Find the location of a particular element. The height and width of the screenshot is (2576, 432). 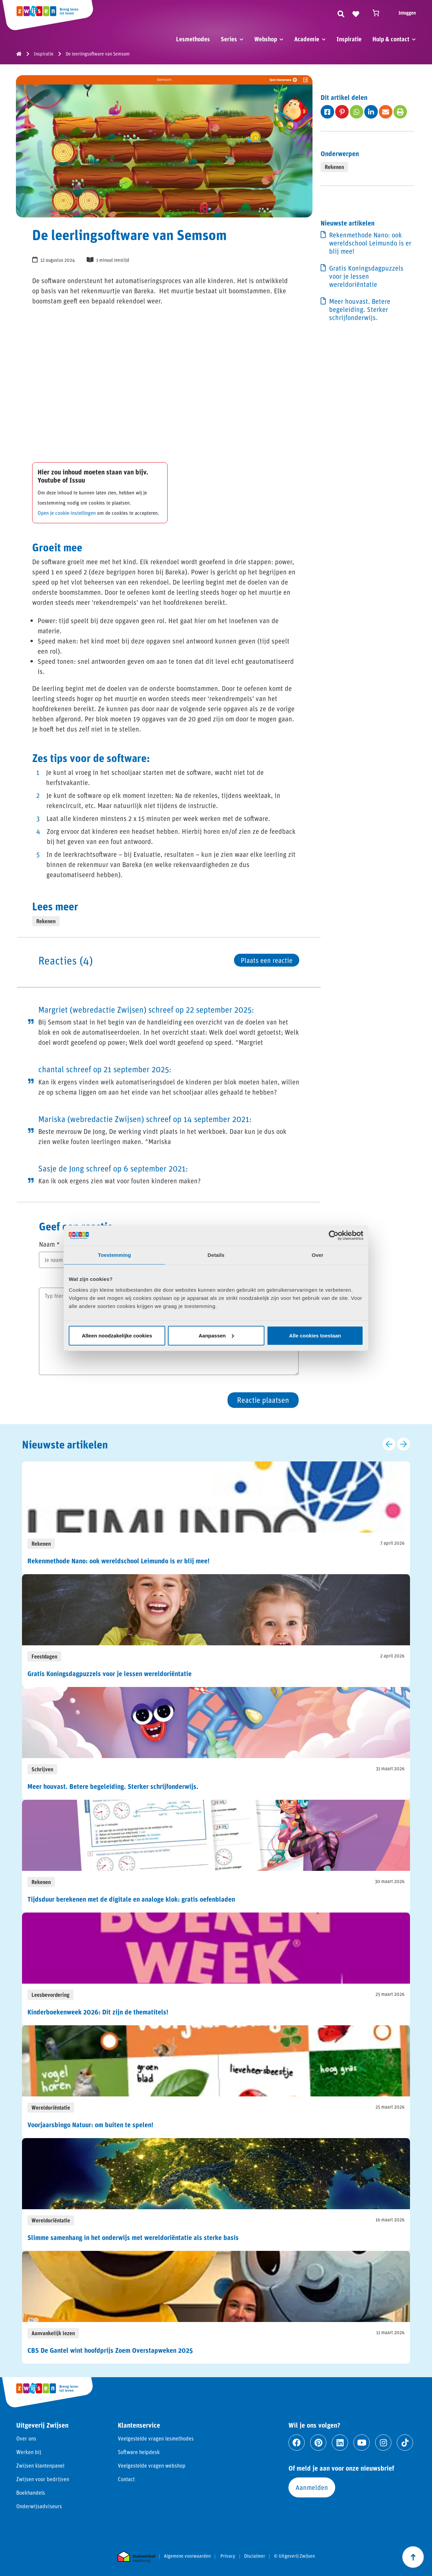

Aanmelden is located at coordinates (312, 2487).